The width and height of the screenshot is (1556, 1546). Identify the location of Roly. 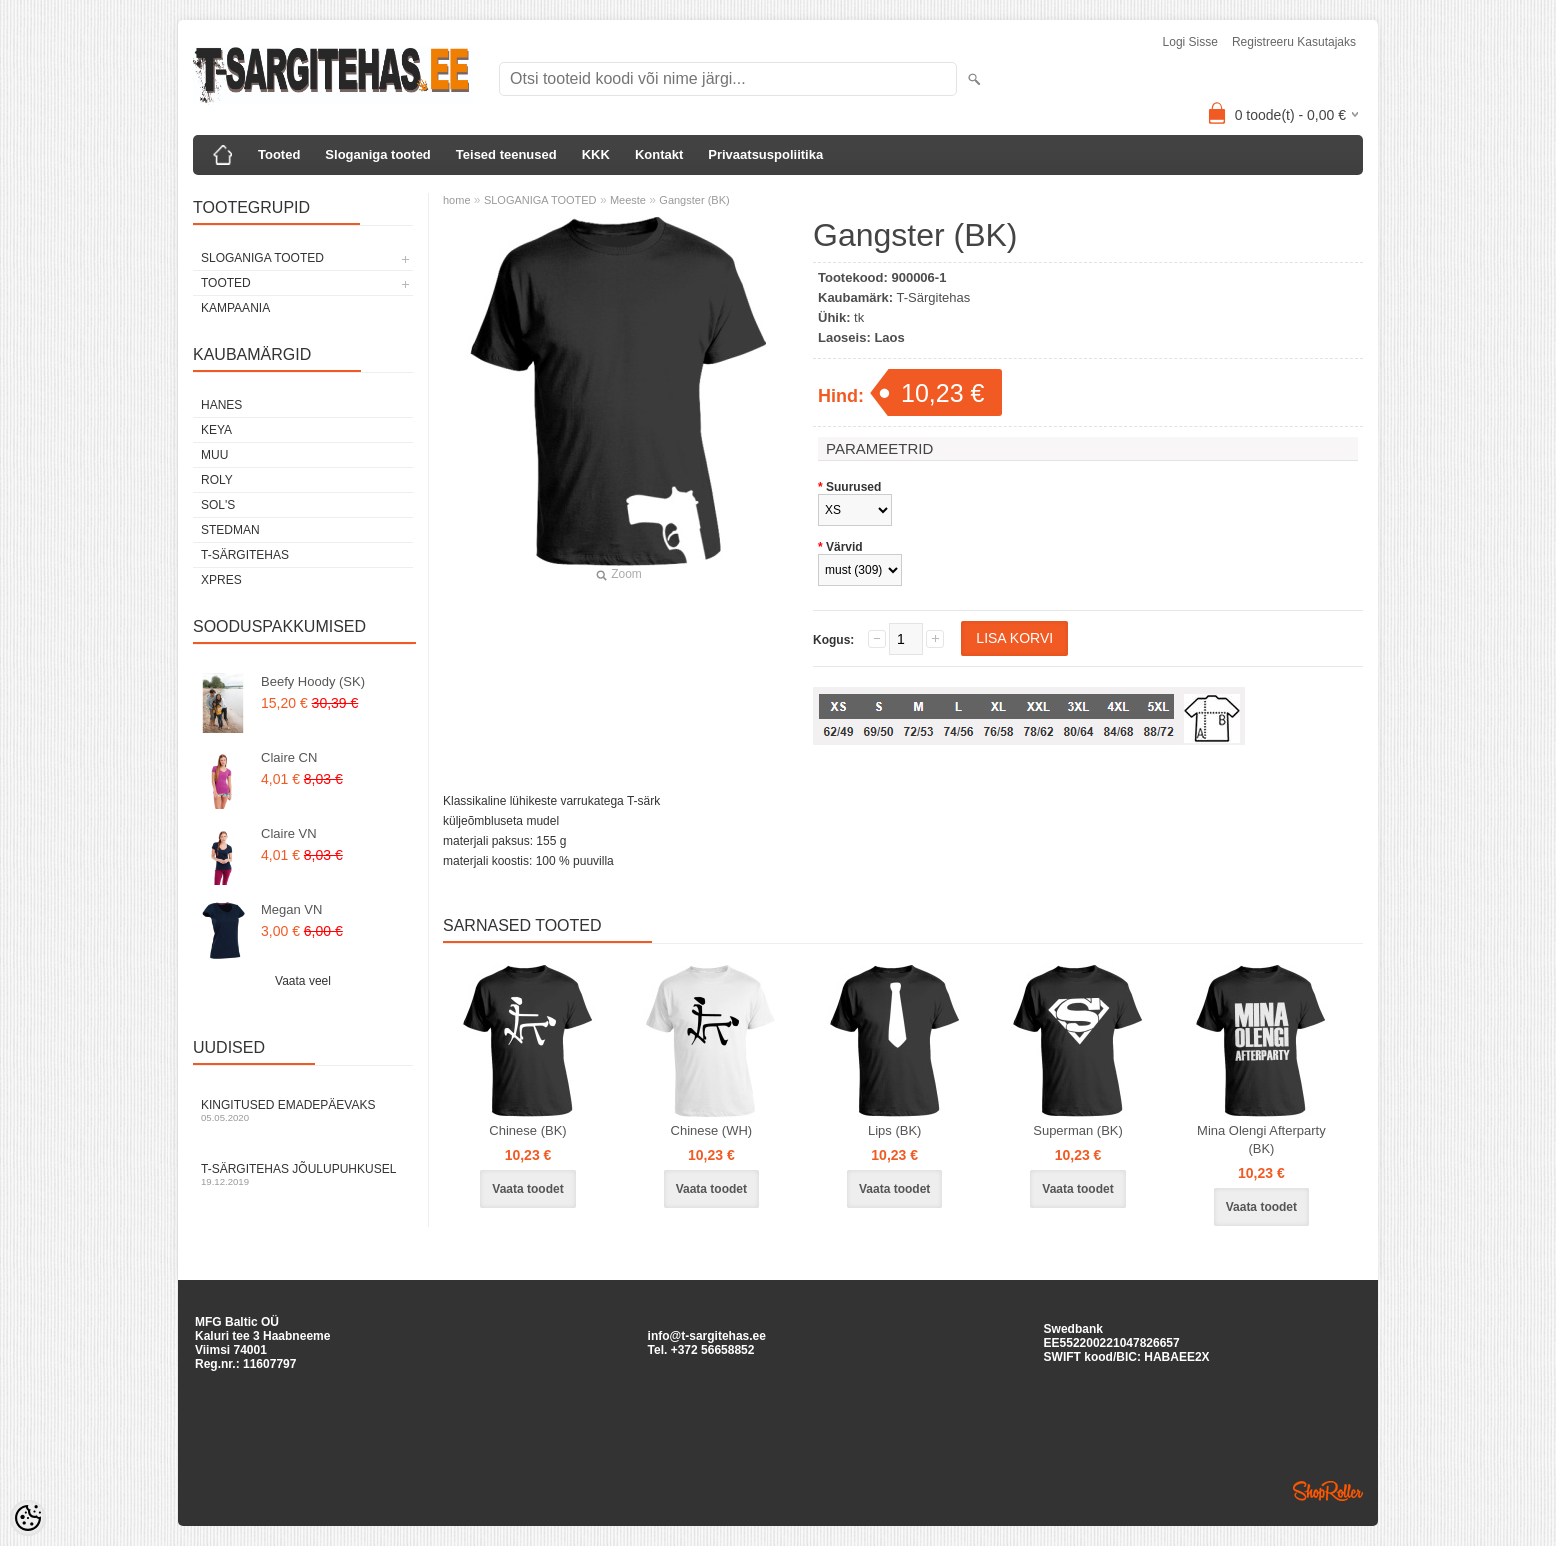
(217, 480).